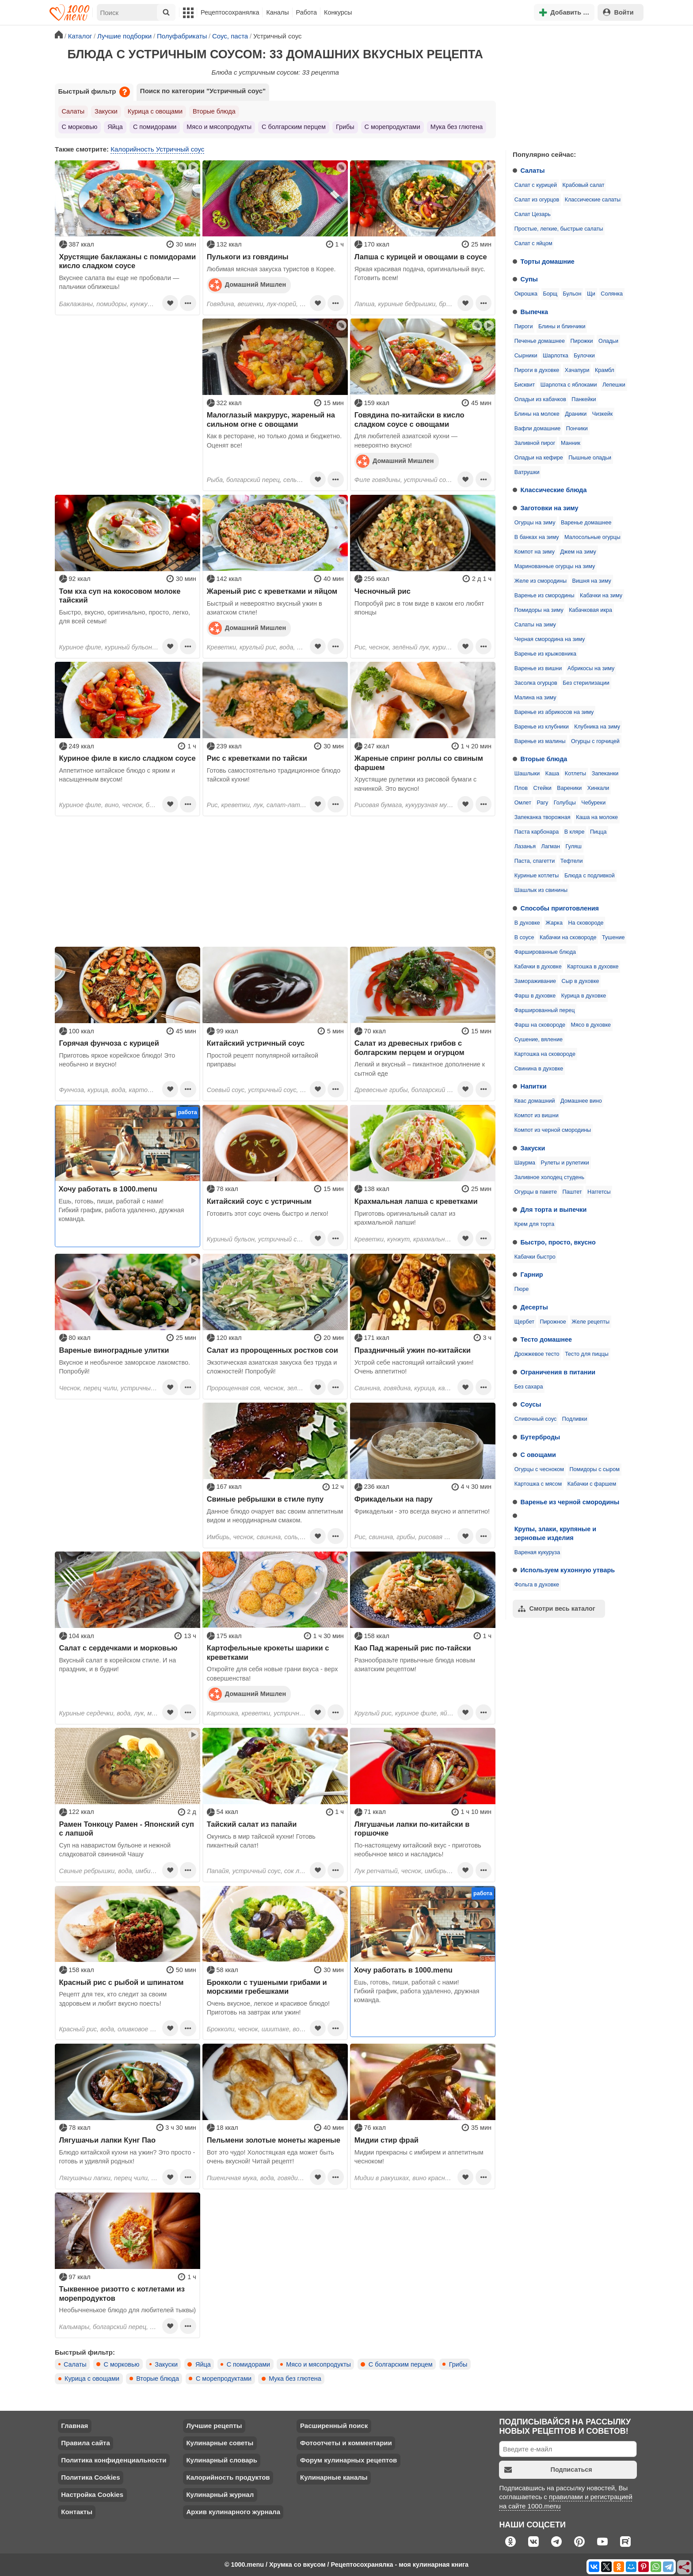  I want to click on В кляре, so click(574, 832).